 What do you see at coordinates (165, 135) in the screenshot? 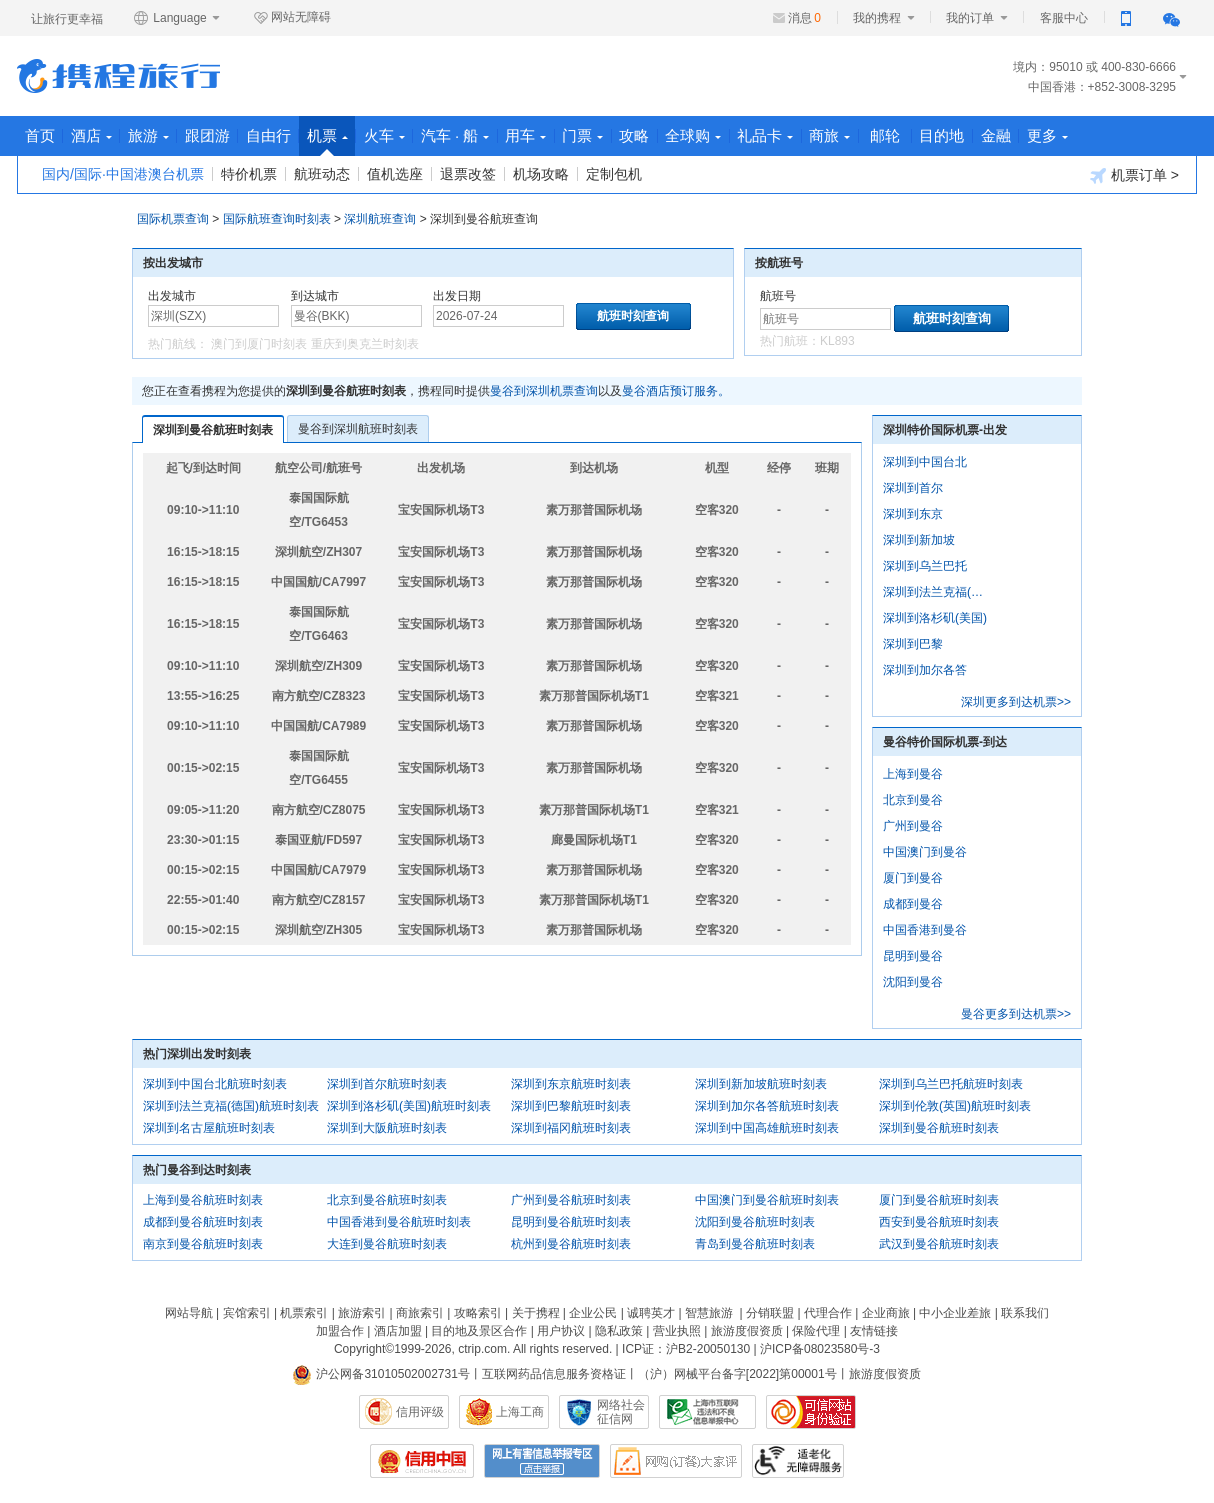
I see `旅游` at bounding box center [165, 135].